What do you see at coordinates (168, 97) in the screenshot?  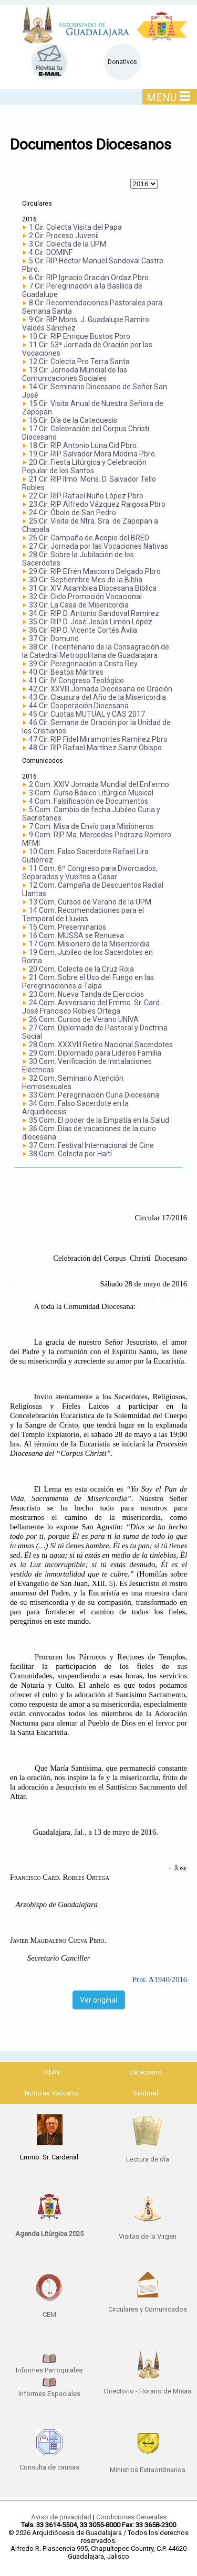 I see `MENU` at bounding box center [168, 97].